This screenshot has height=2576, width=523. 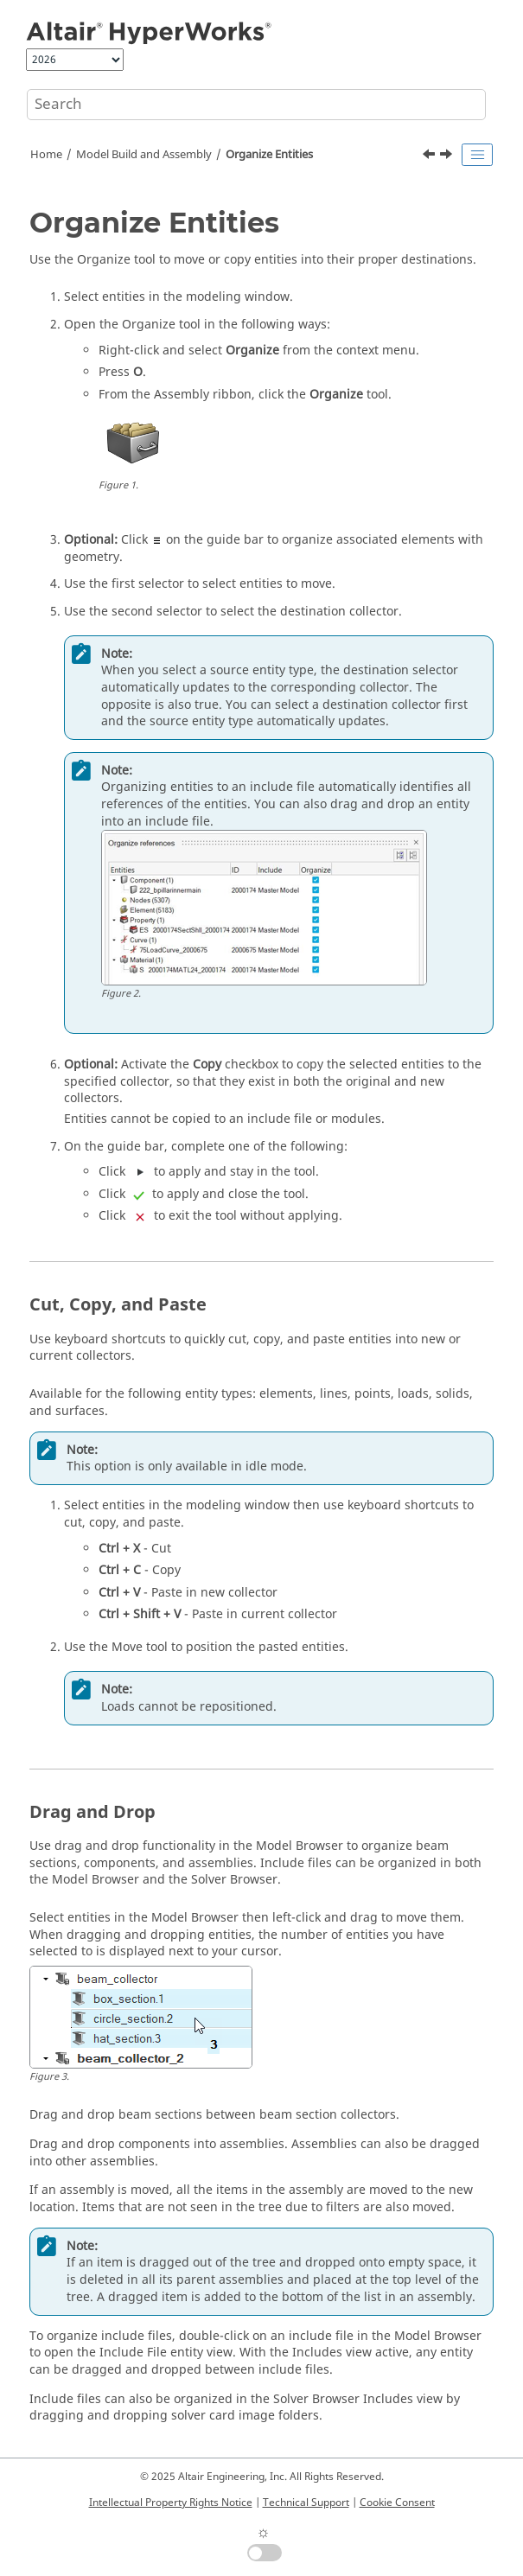 What do you see at coordinates (430, 156) in the screenshot?
I see `[Previous topic: Section Library]` at bounding box center [430, 156].